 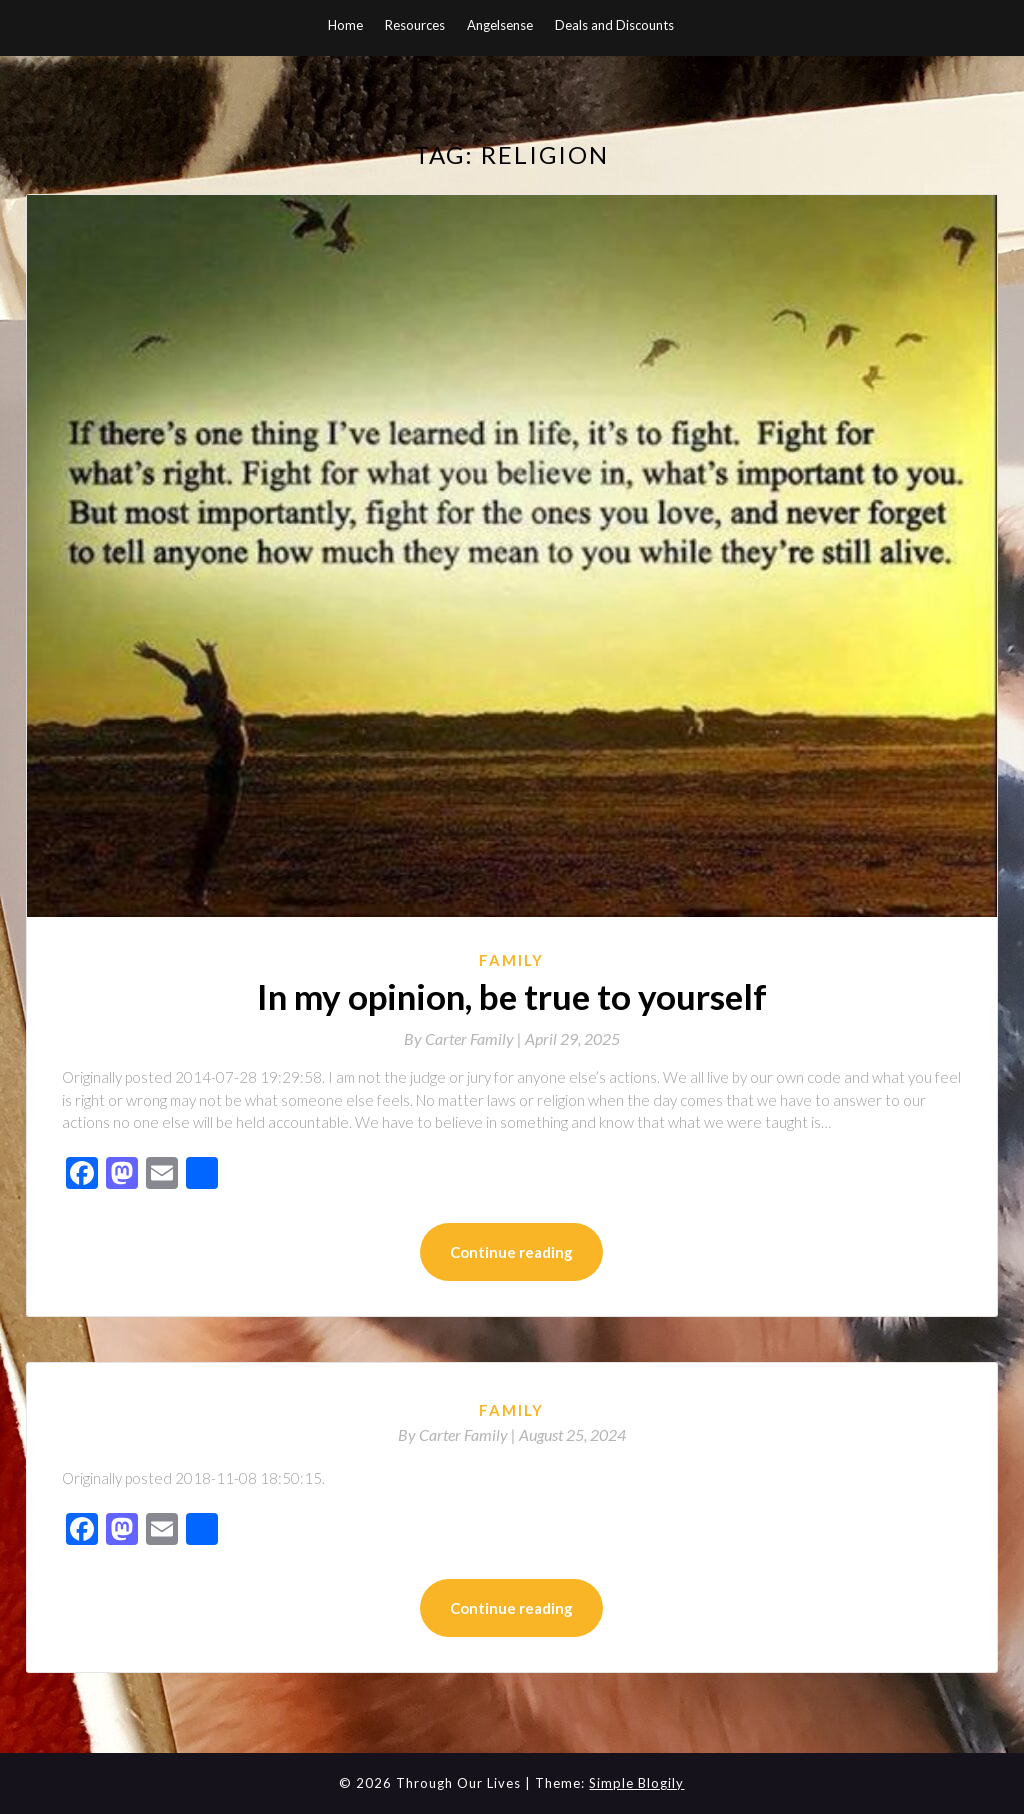 What do you see at coordinates (415, 25) in the screenshot?
I see `Resources` at bounding box center [415, 25].